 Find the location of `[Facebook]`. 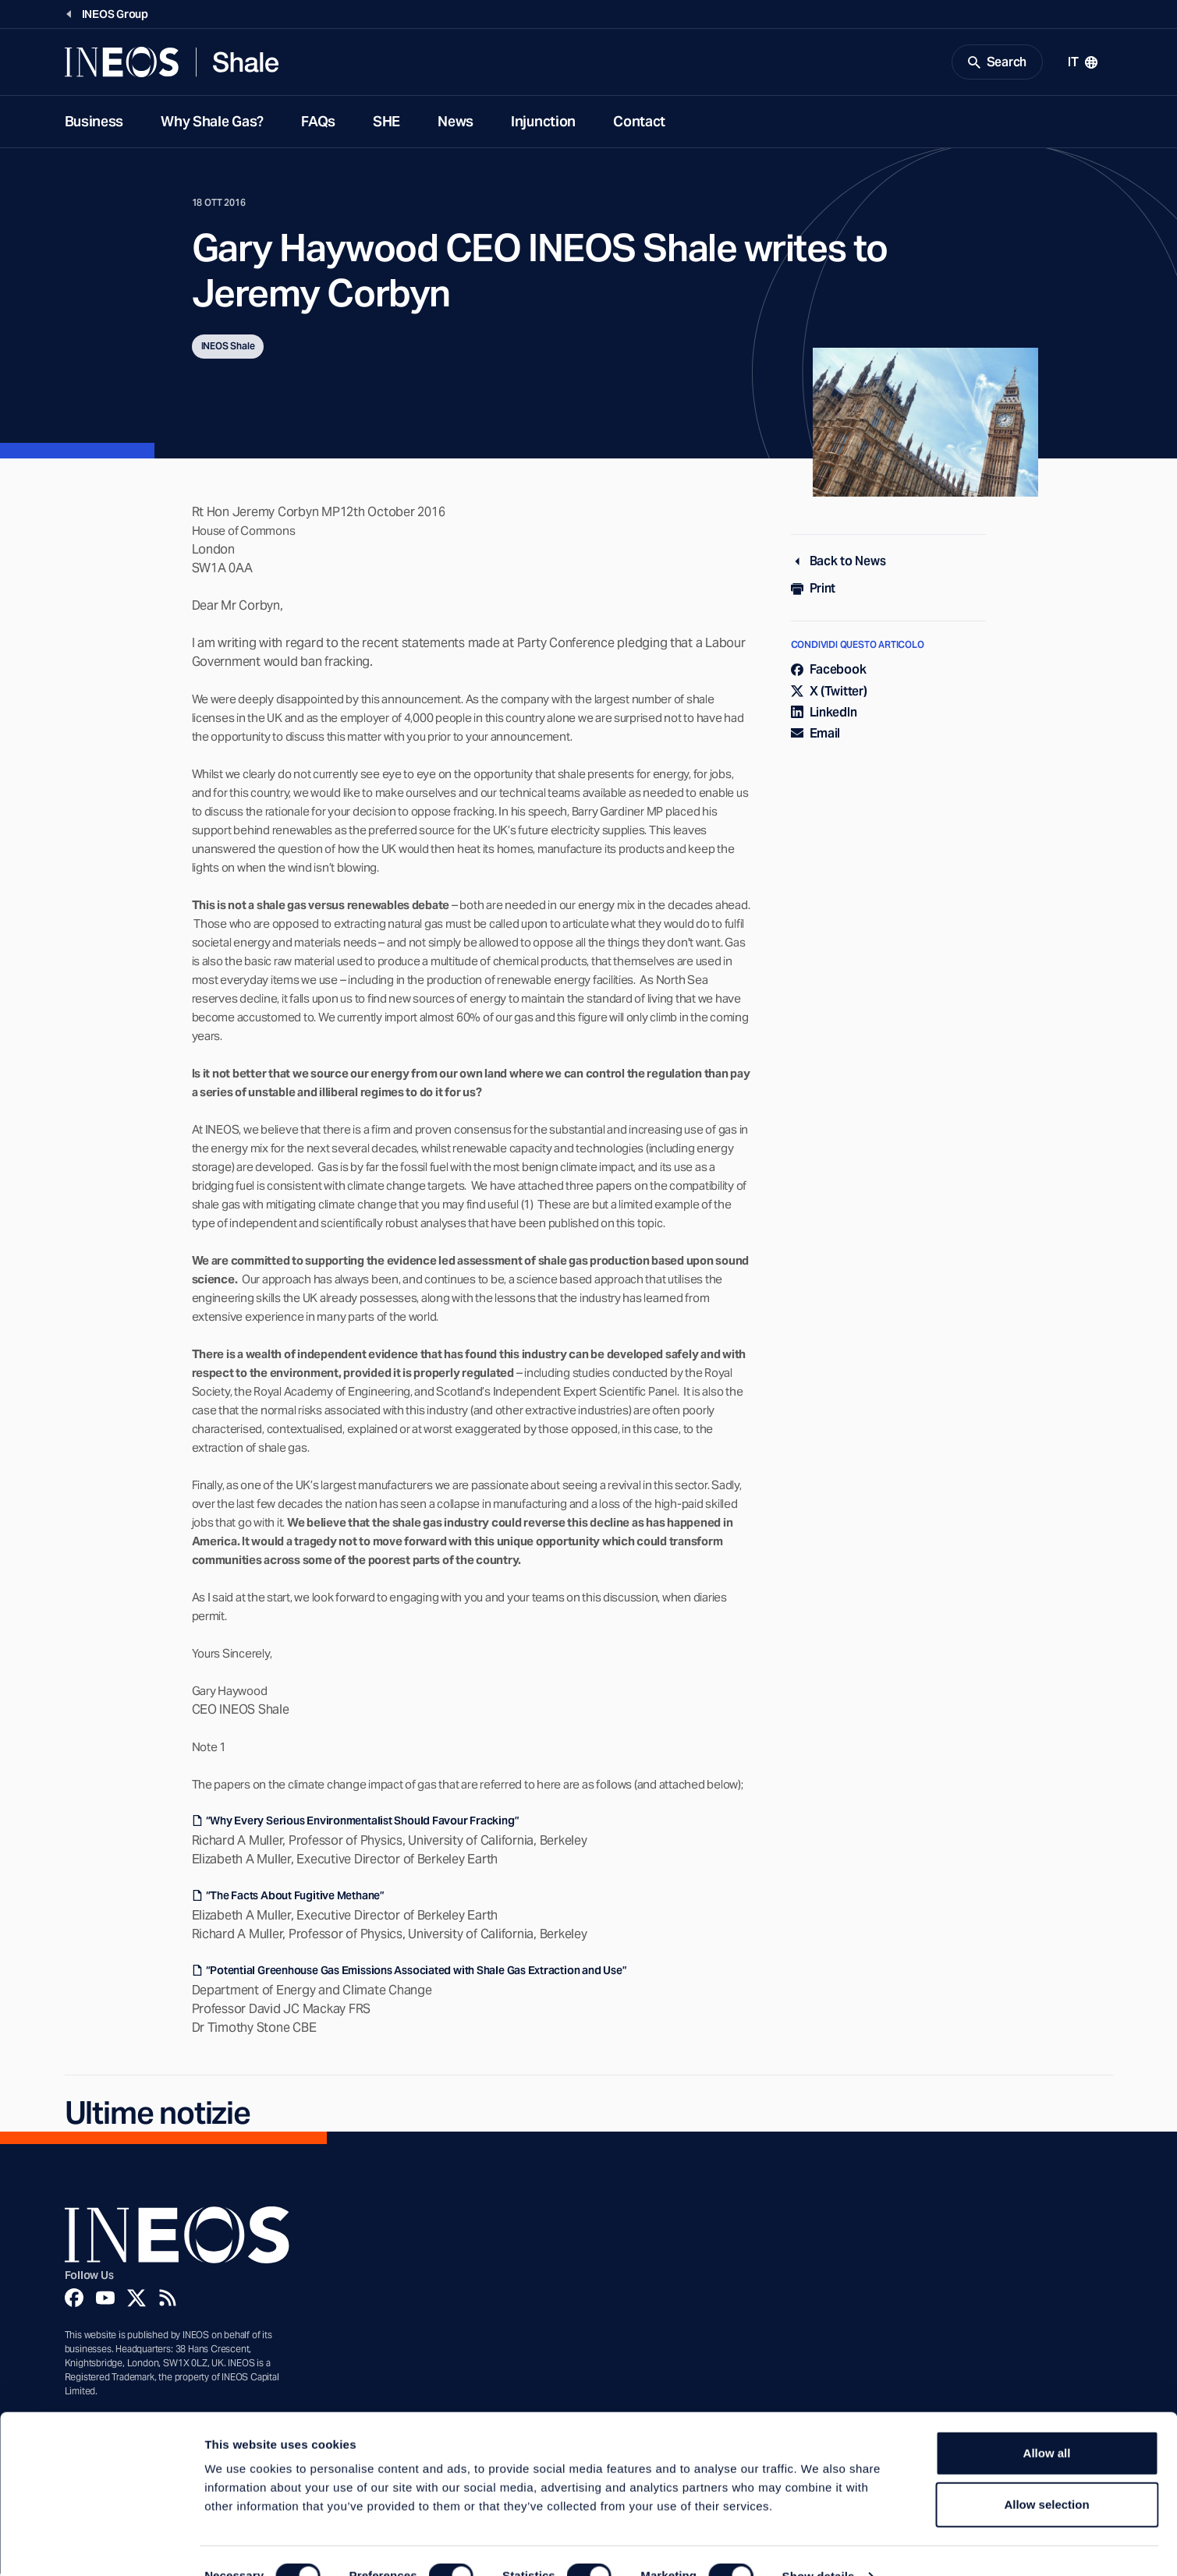

[Facebook] is located at coordinates (74, 2300).